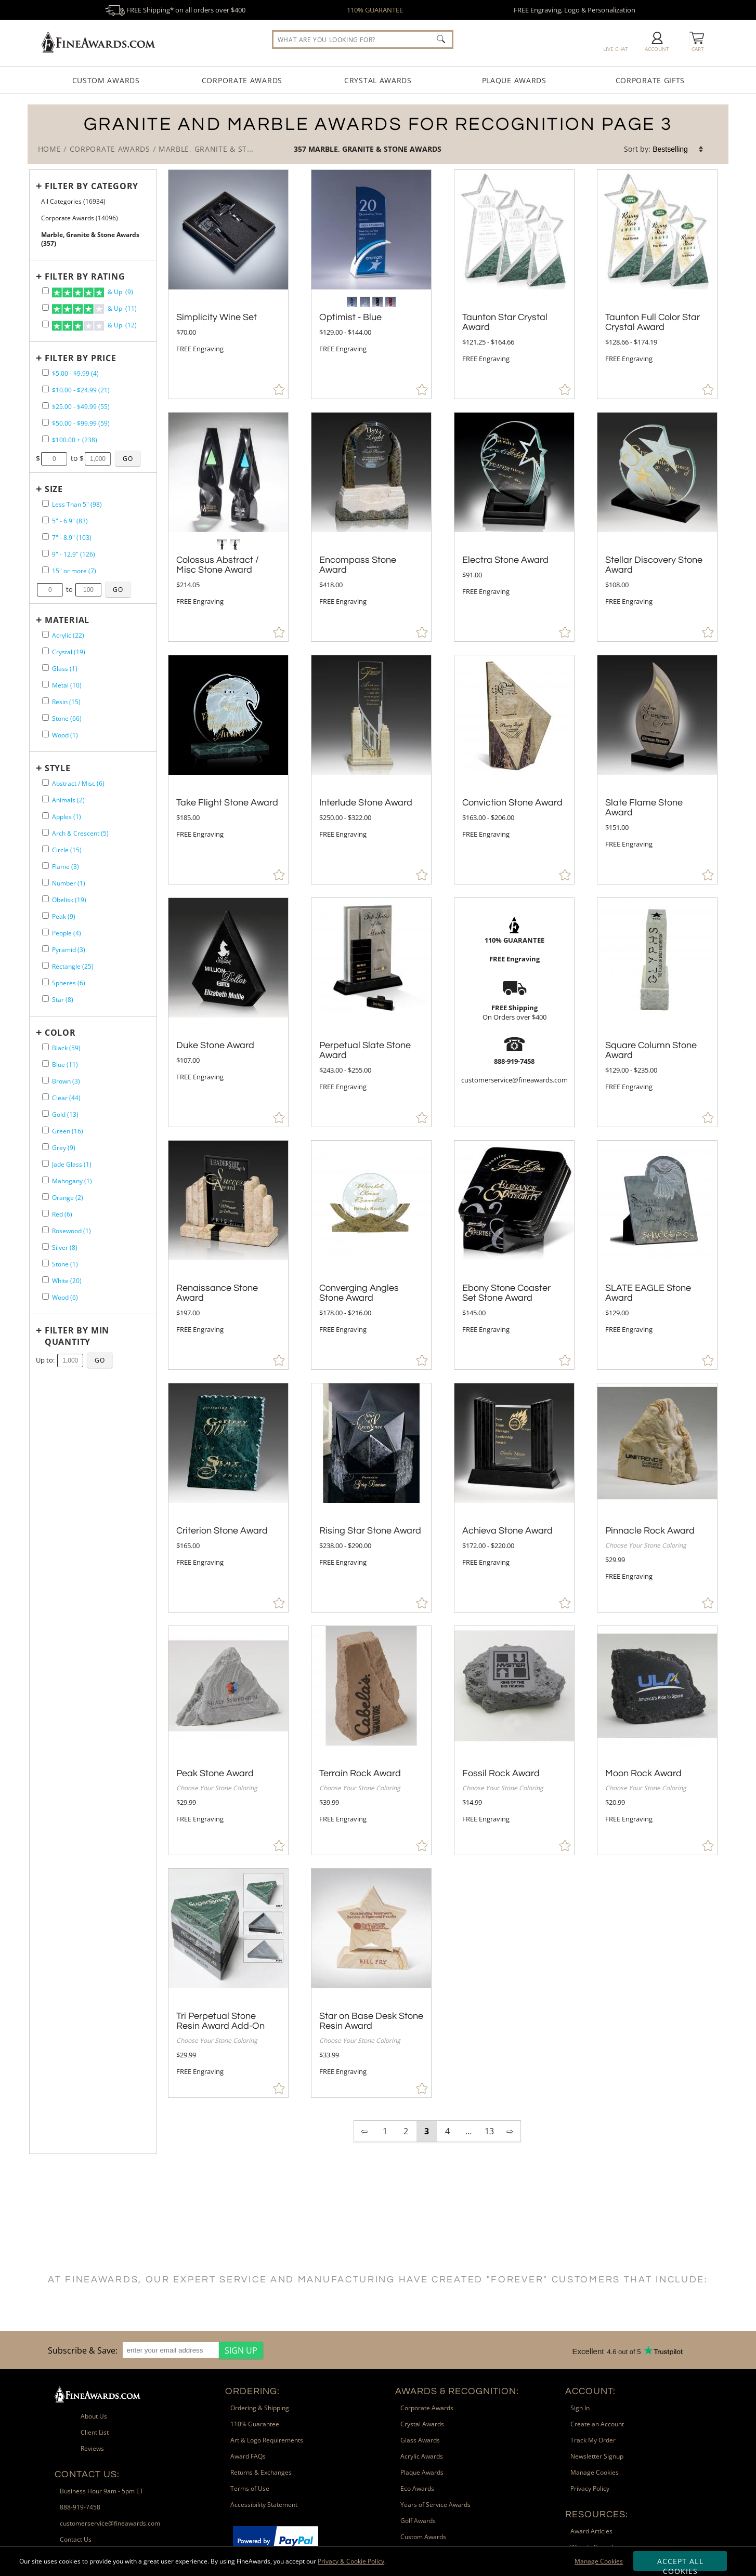  I want to click on People (4) [filter by People shape containing 4 items], so click(66, 933).